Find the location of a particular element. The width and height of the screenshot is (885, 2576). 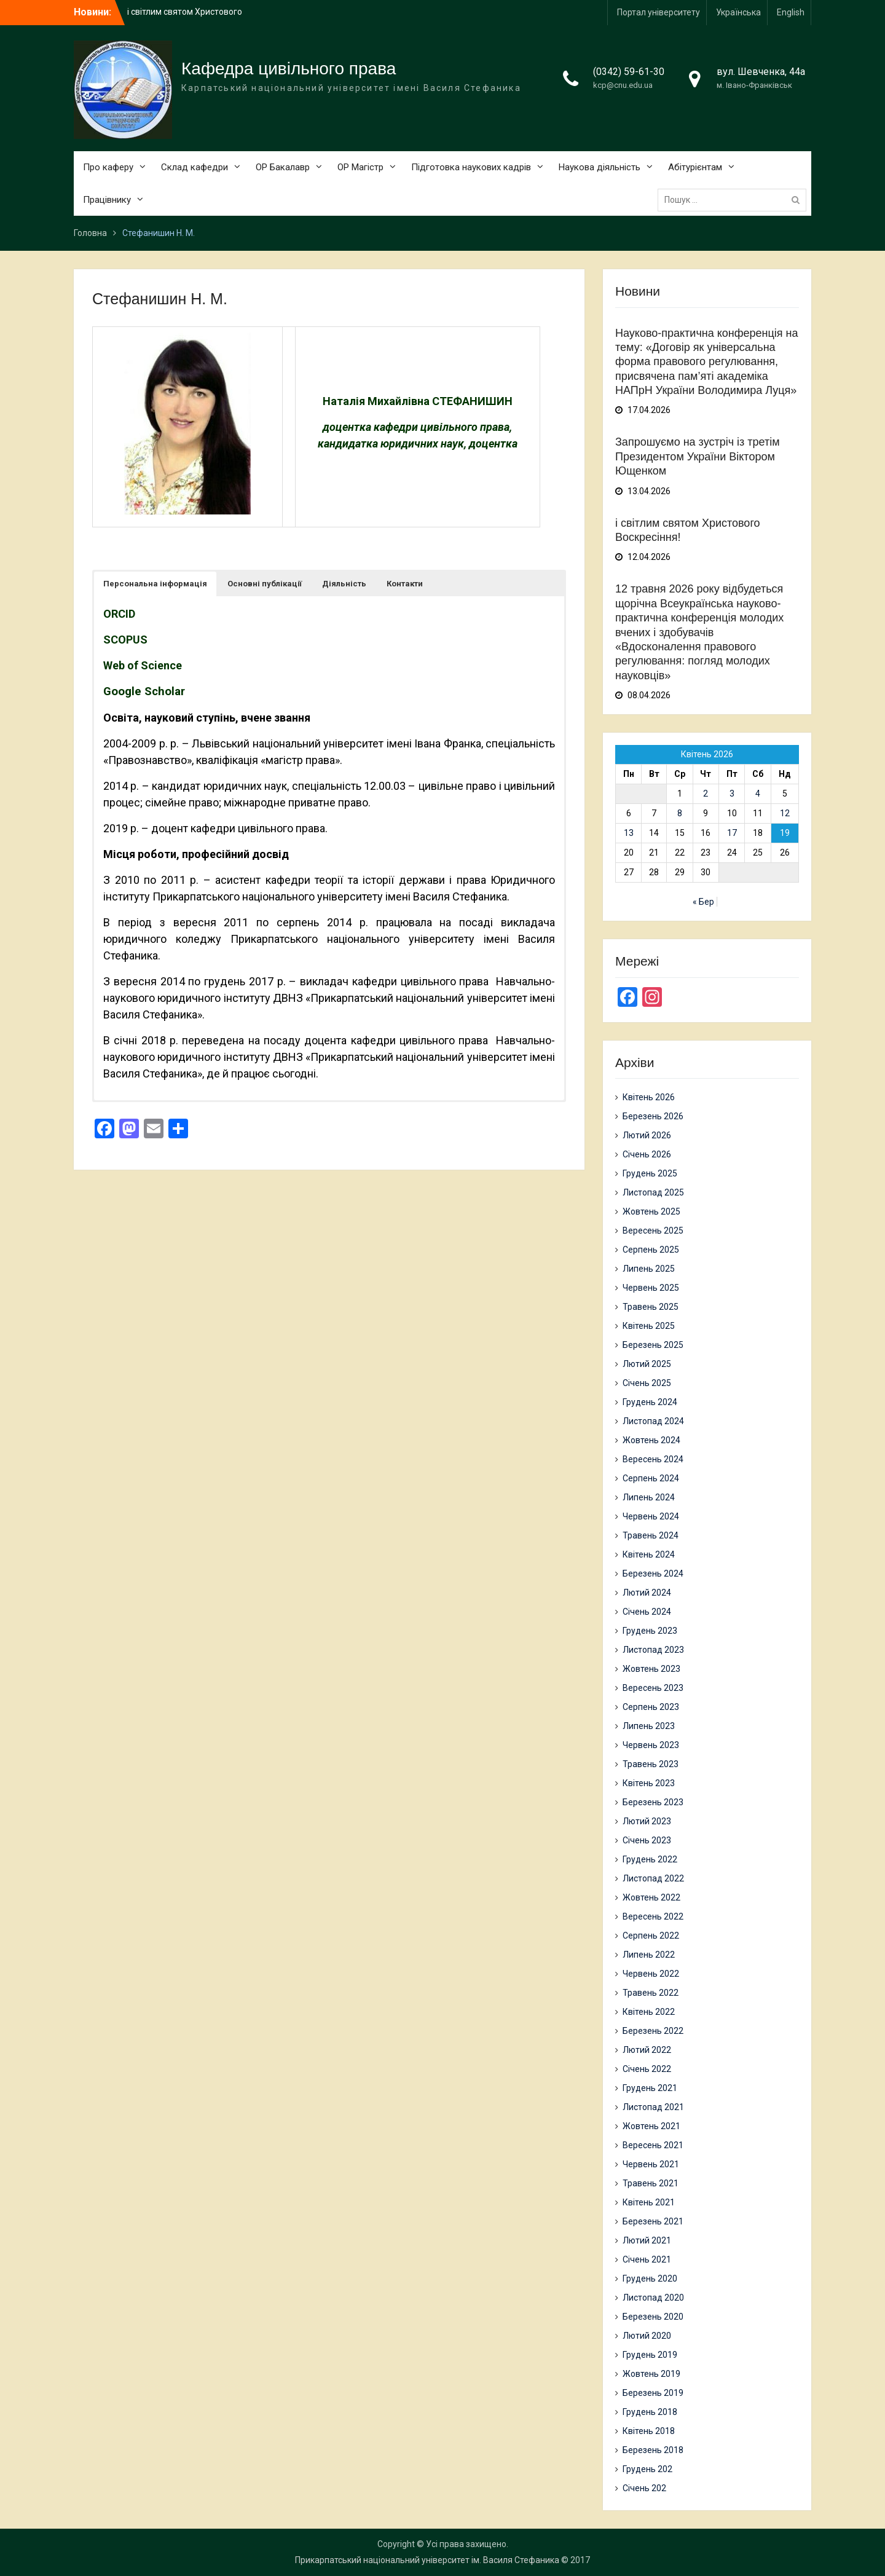

Травень 2023 is located at coordinates (650, 1764).